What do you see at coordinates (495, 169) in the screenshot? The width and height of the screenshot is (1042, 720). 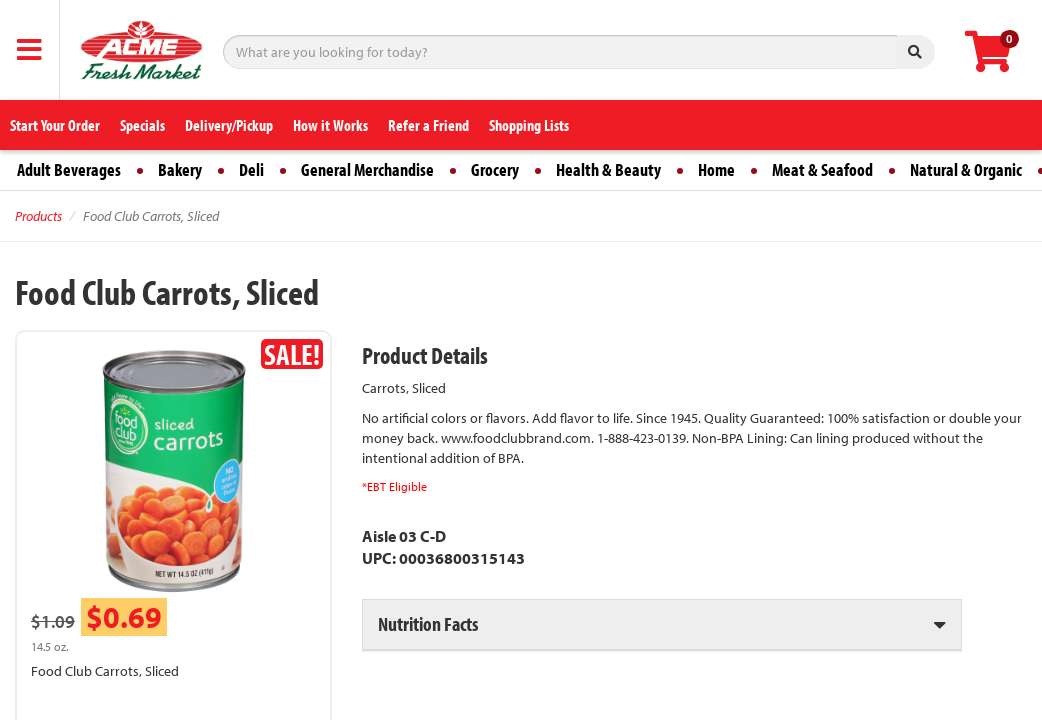 I see `Grocery` at bounding box center [495, 169].